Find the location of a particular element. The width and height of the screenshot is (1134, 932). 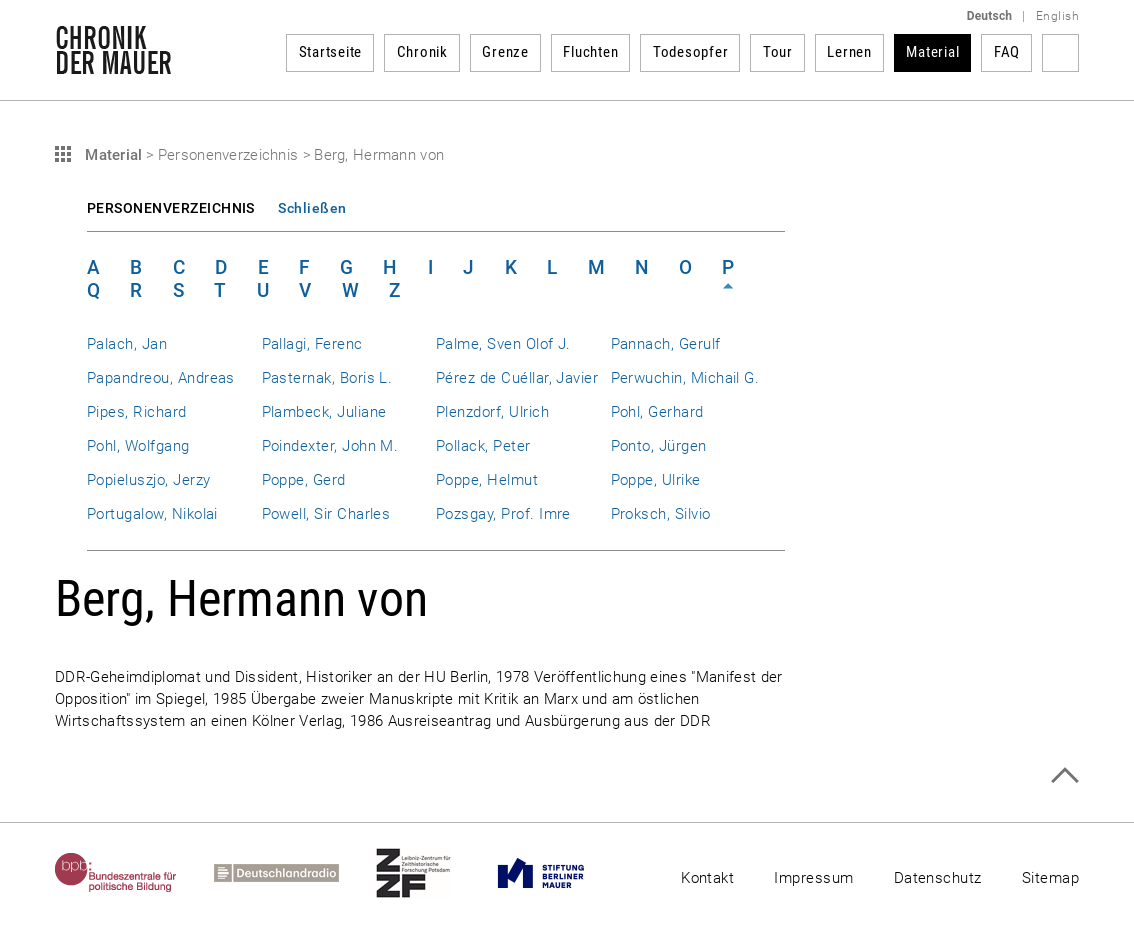

Popieluszjo, Jerzy is located at coordinates (148, 480).